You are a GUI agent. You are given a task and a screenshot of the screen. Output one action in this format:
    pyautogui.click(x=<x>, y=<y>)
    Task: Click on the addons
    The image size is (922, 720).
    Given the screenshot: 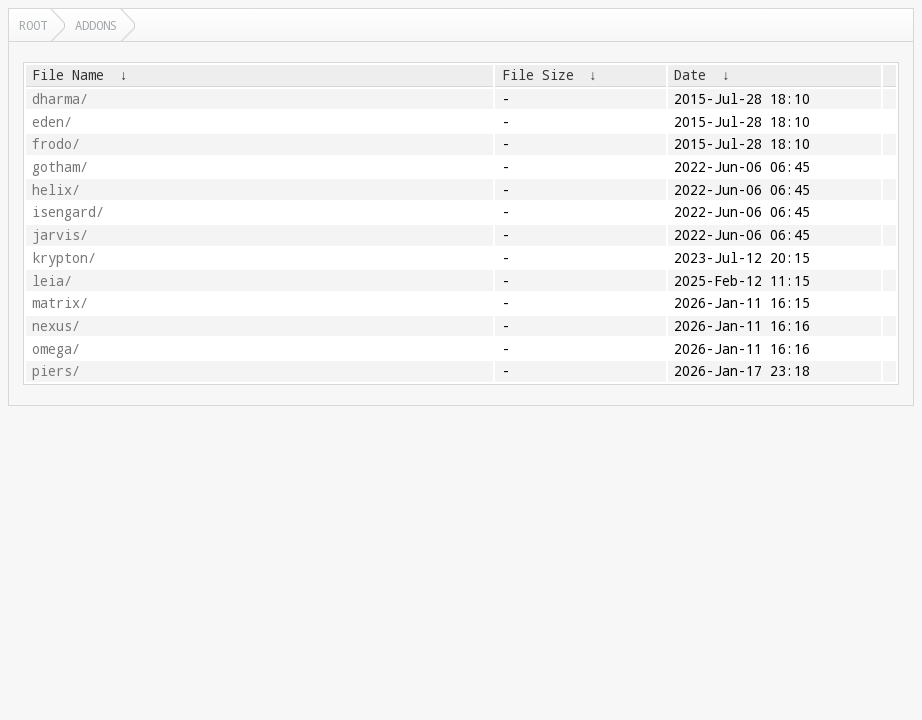 What is the action you would take?
    pyautogui.click(x=96, y=25)
    